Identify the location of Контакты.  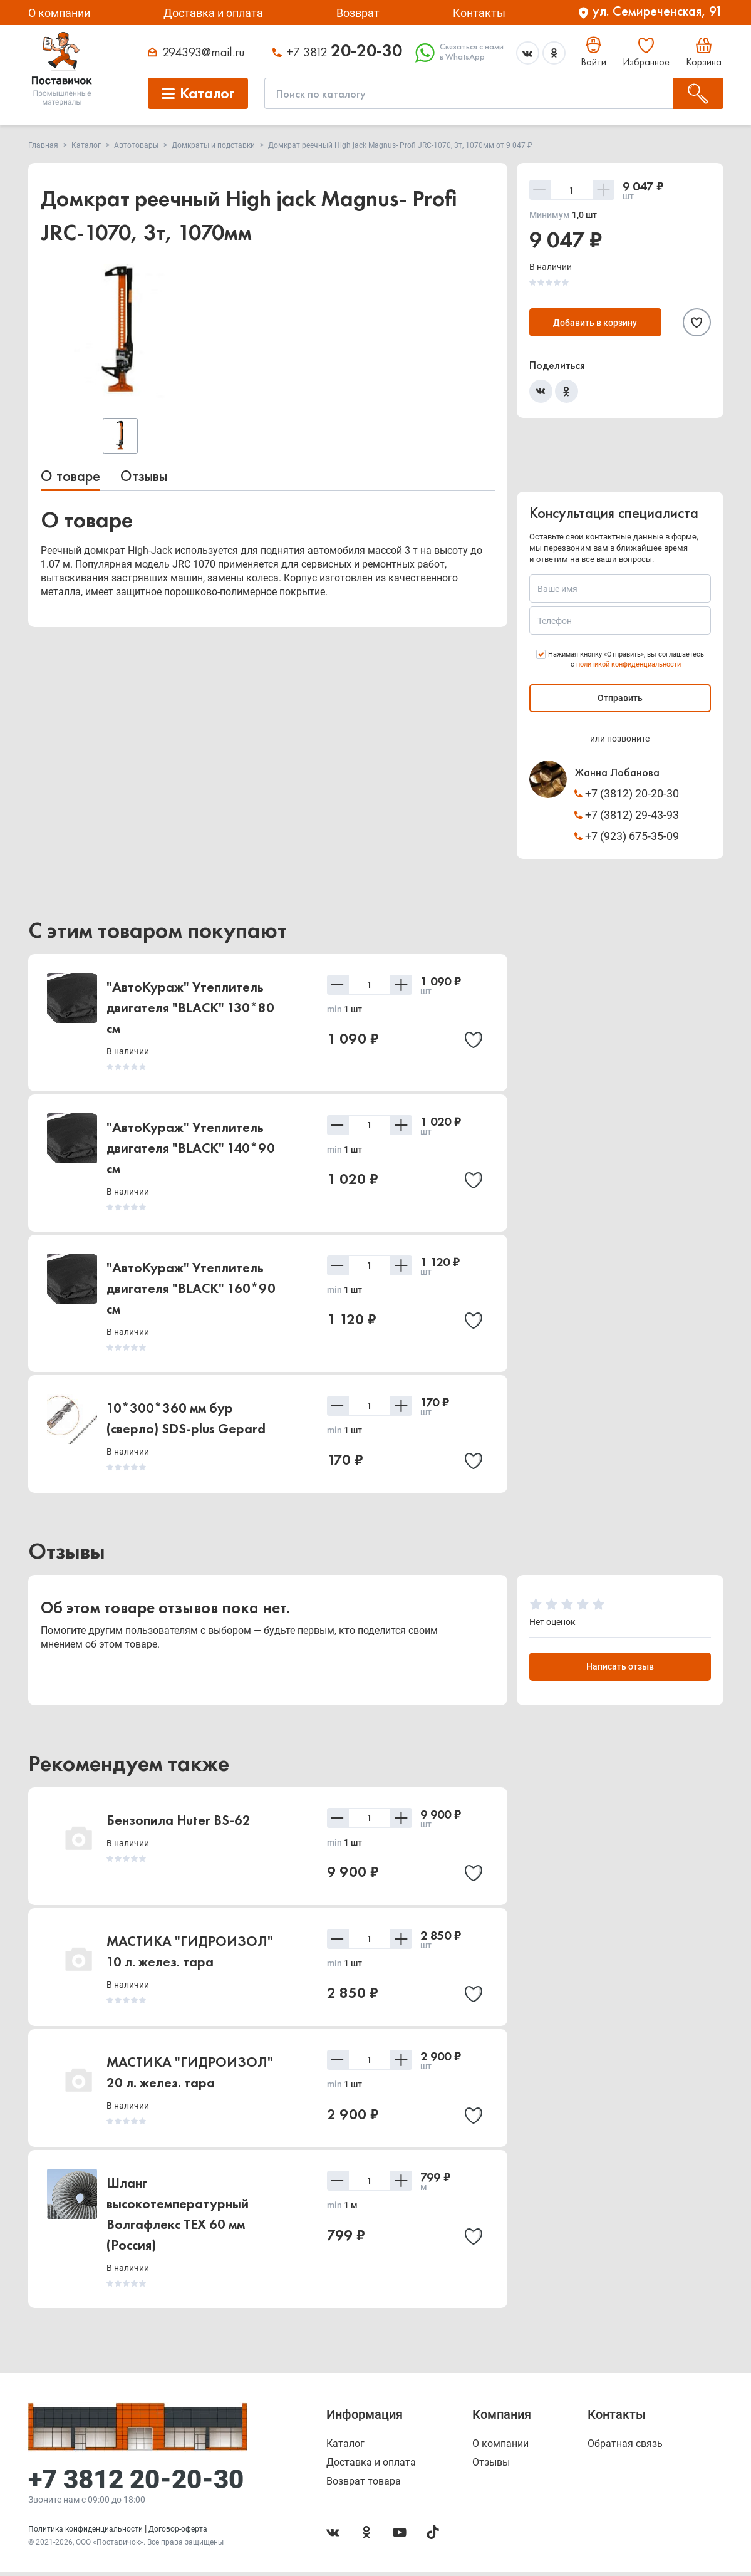
(479, 12).